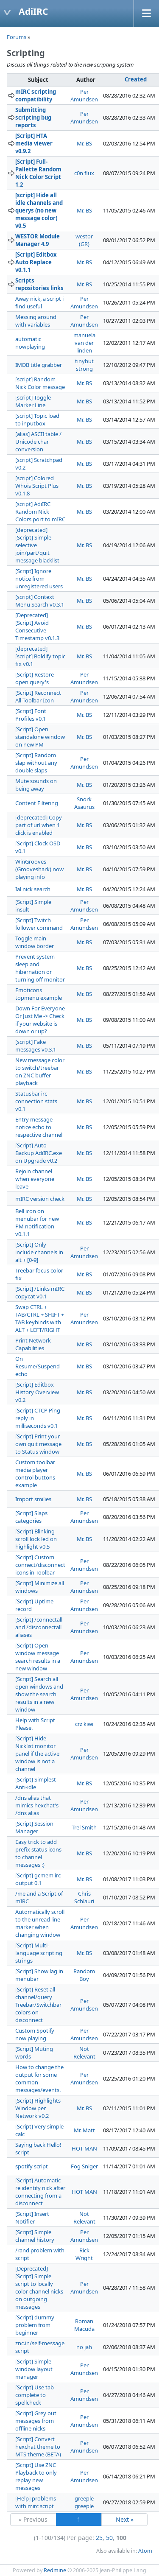 The height and width of the screenshot is (2576, 159). What do you see at coordinates (34, 1827) in the screenshot?
I see `[Script] Session Manager` at bounding box center [34, 1827].